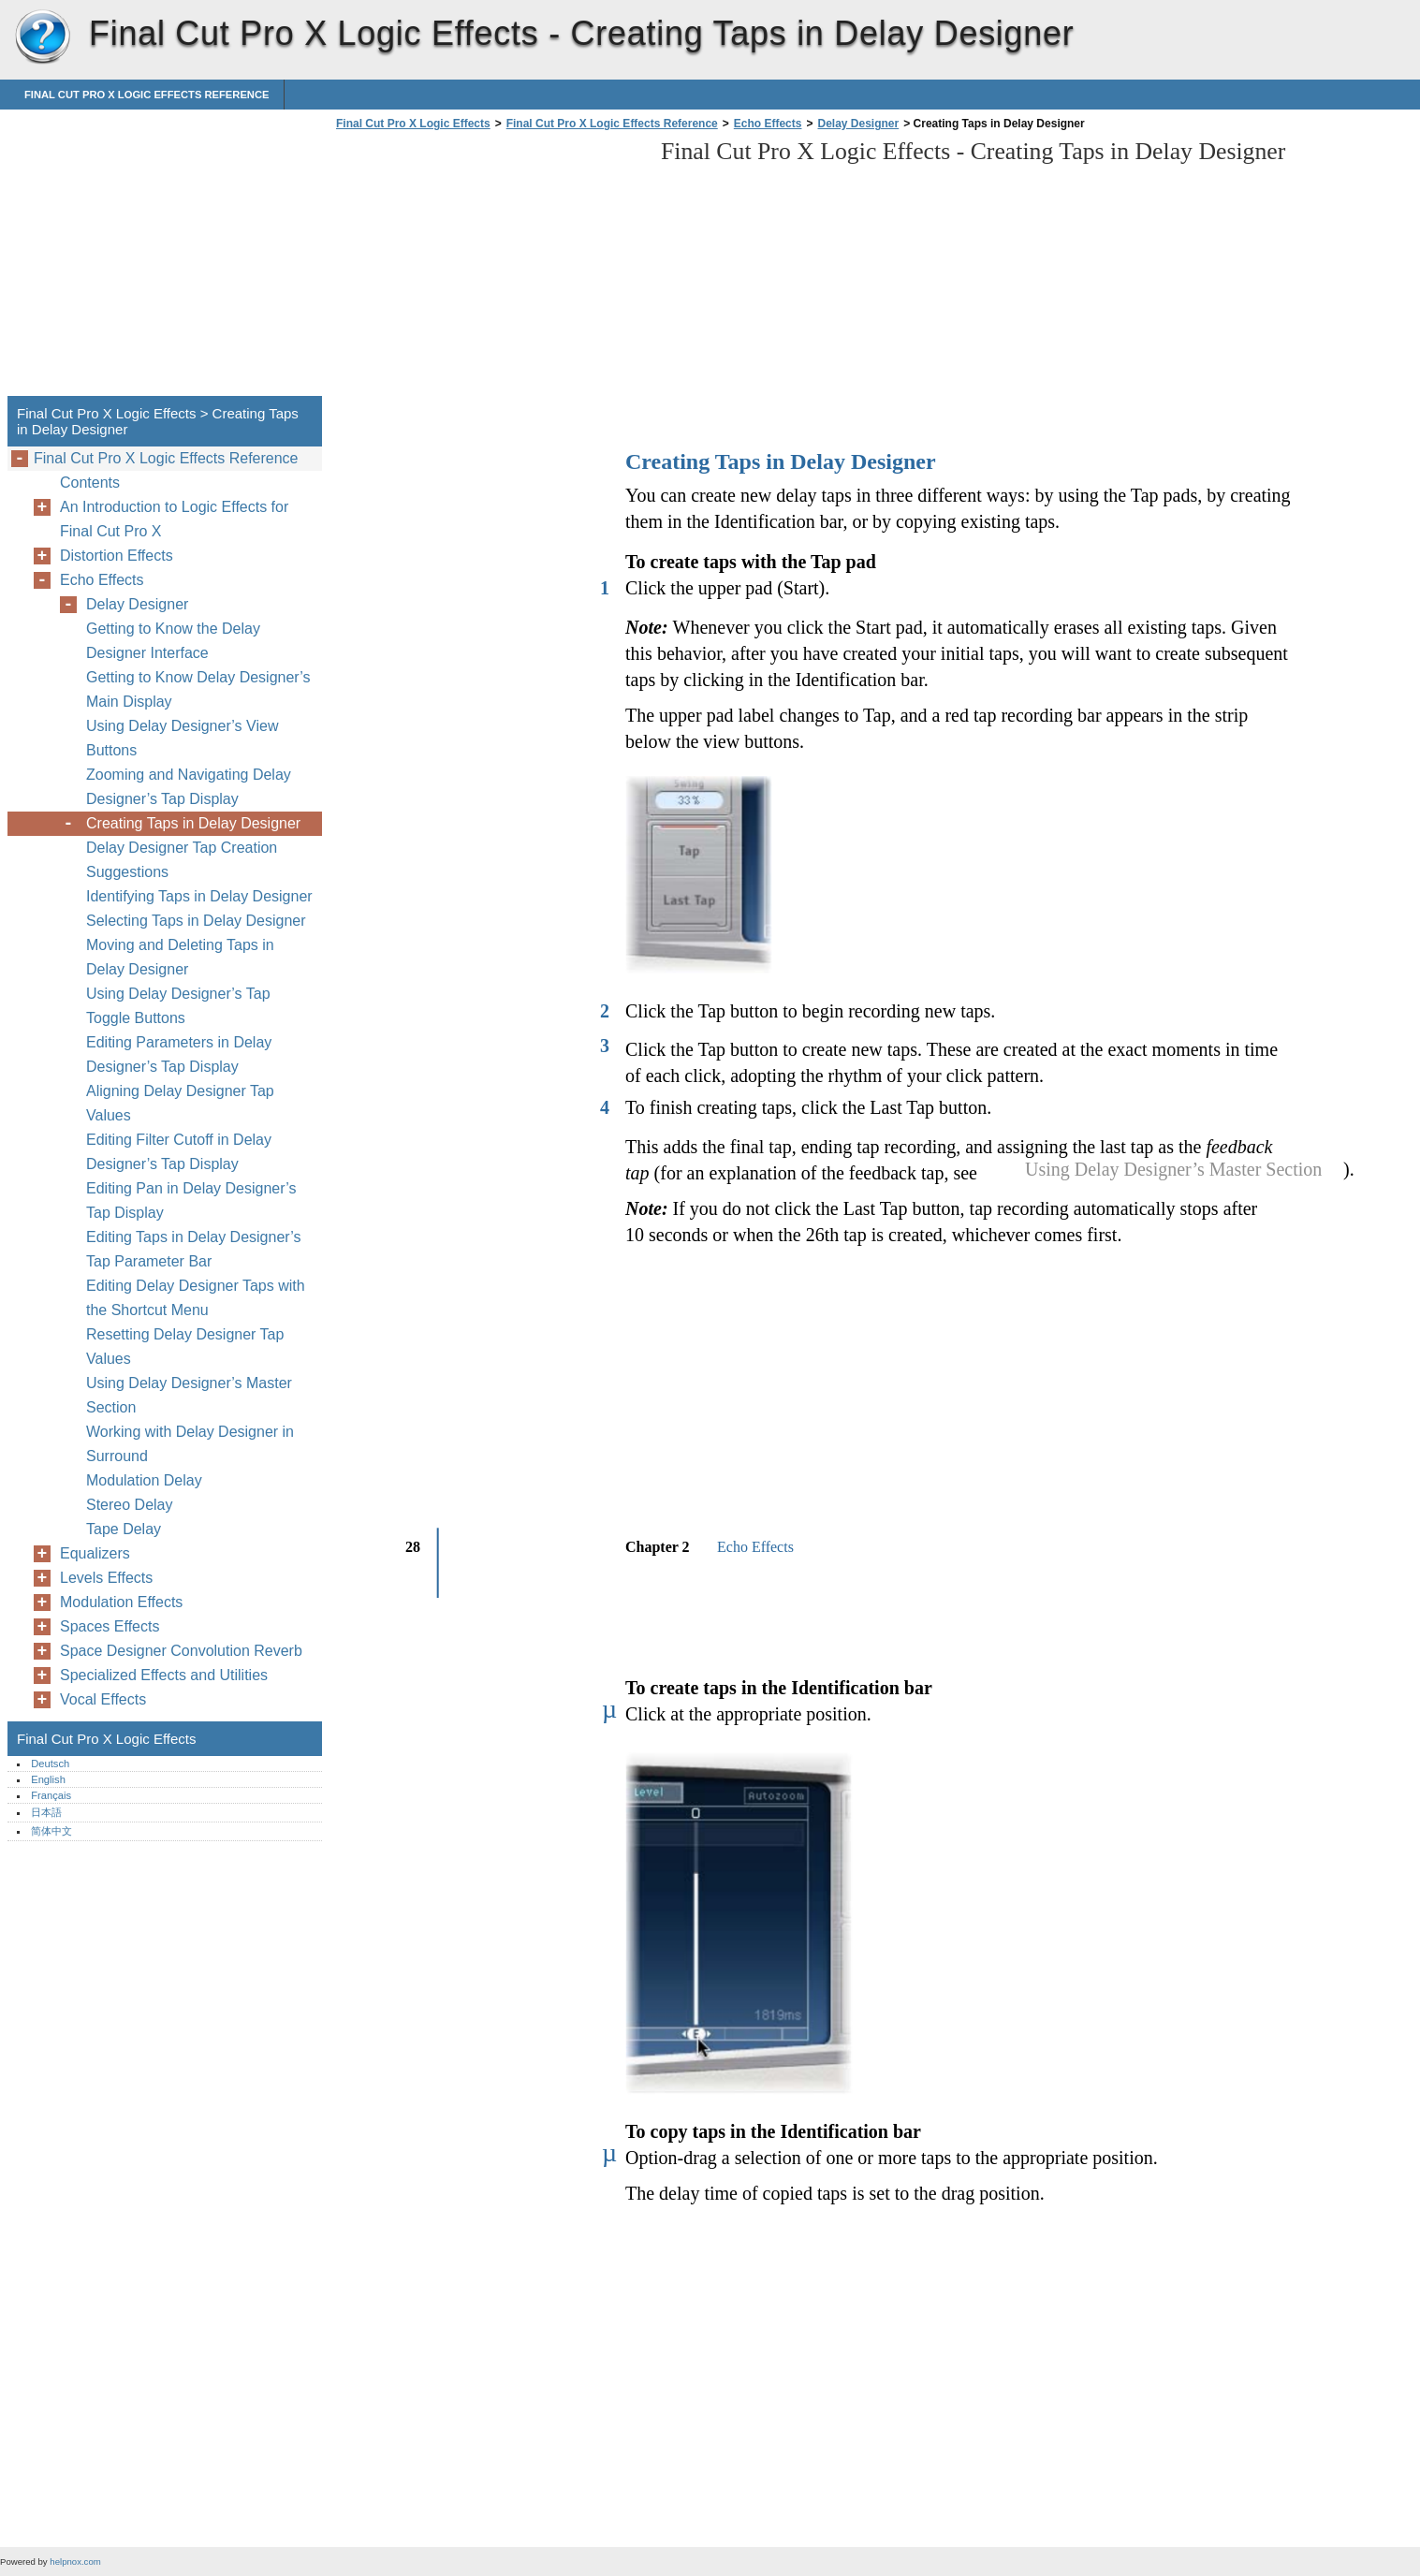  I want to click on Delay Designer, so click(858, 123).